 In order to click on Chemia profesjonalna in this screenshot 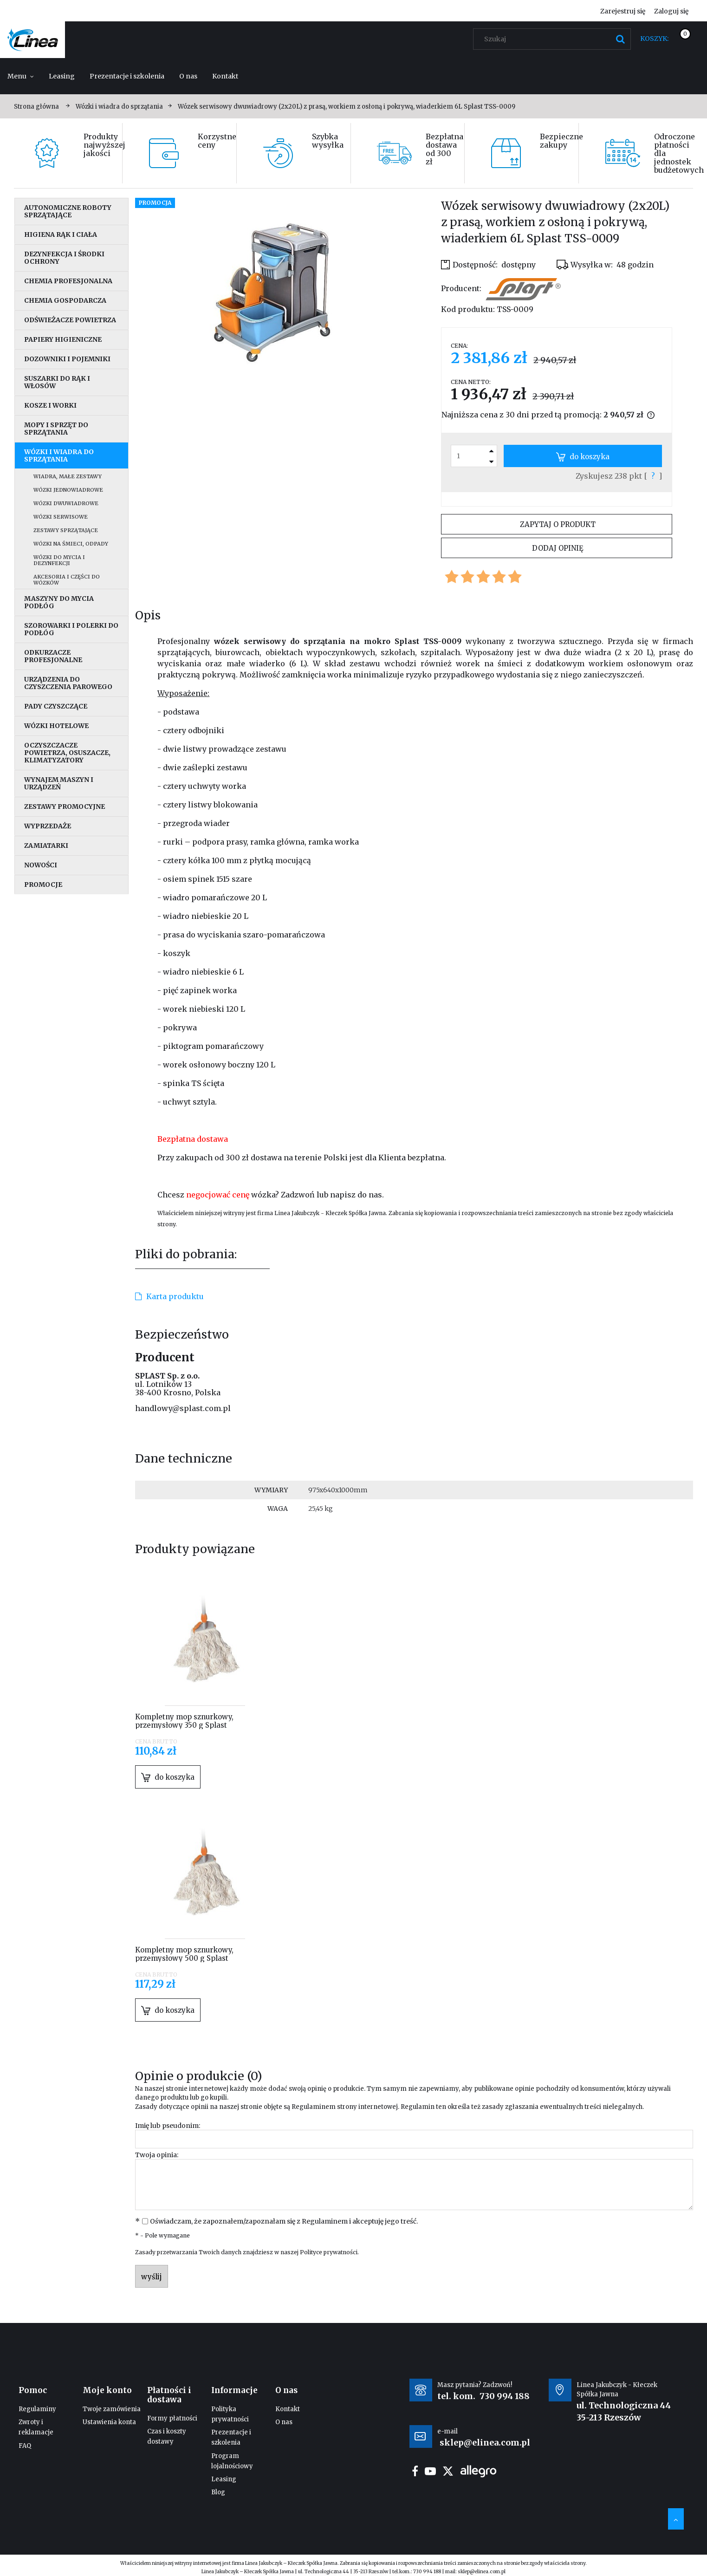, I will do `click(68, 281)`.